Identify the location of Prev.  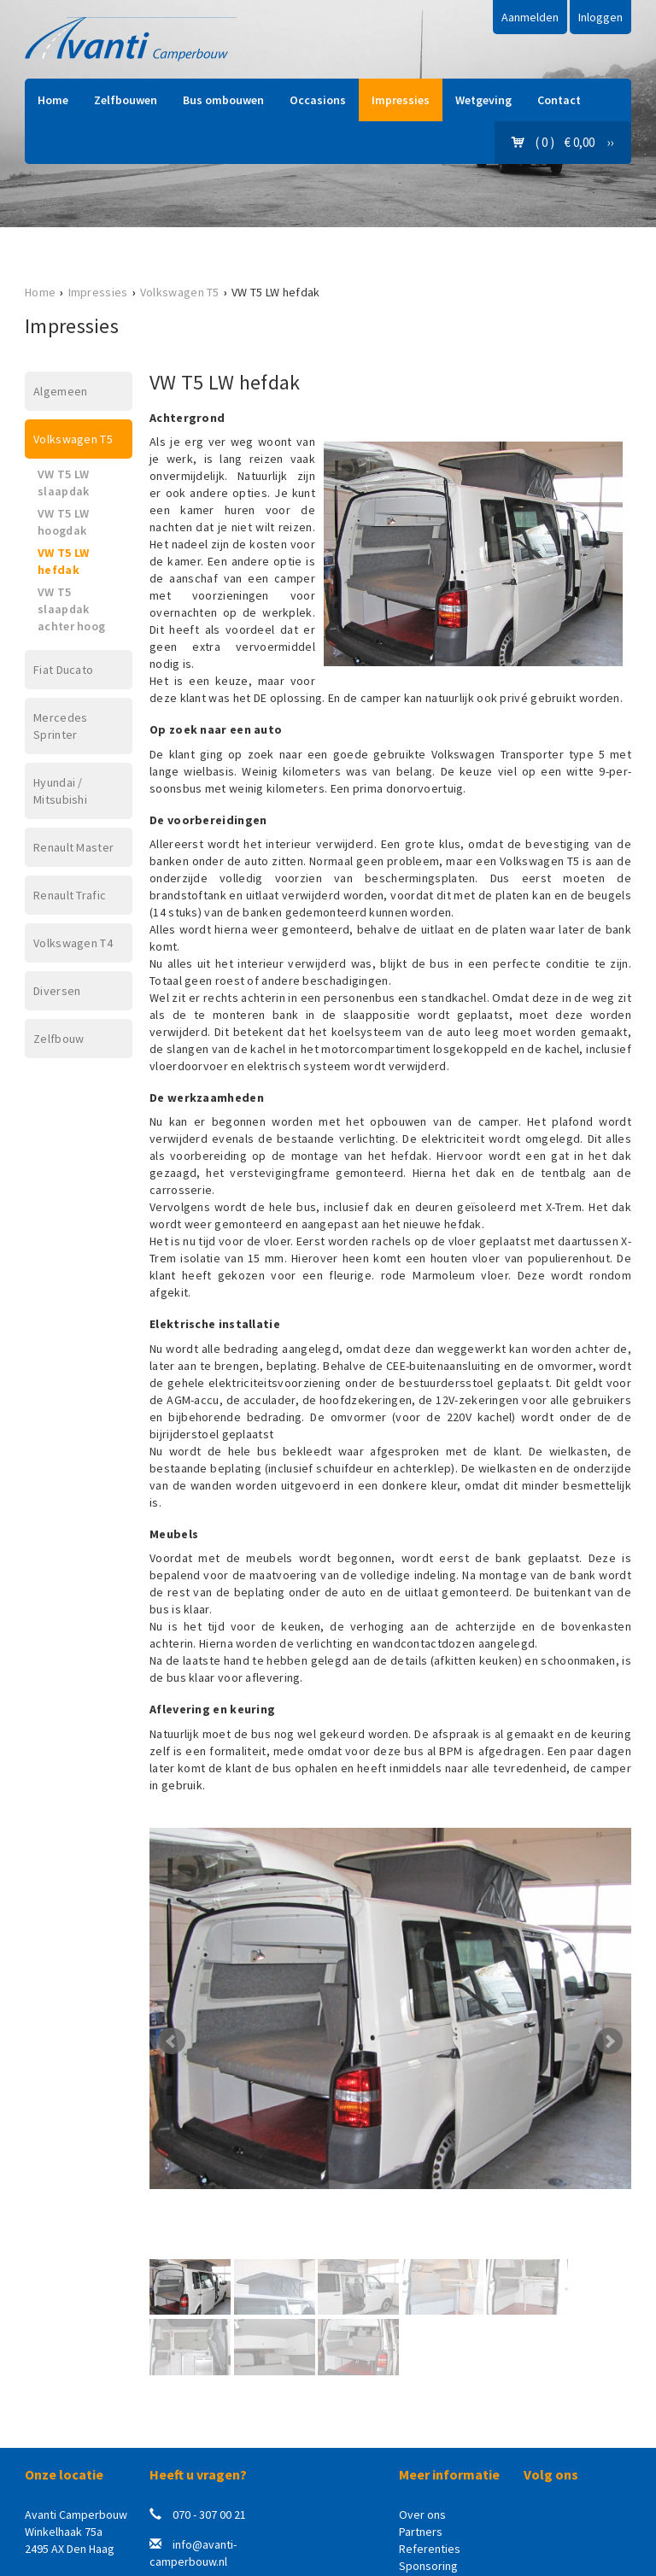
(171, 2041).